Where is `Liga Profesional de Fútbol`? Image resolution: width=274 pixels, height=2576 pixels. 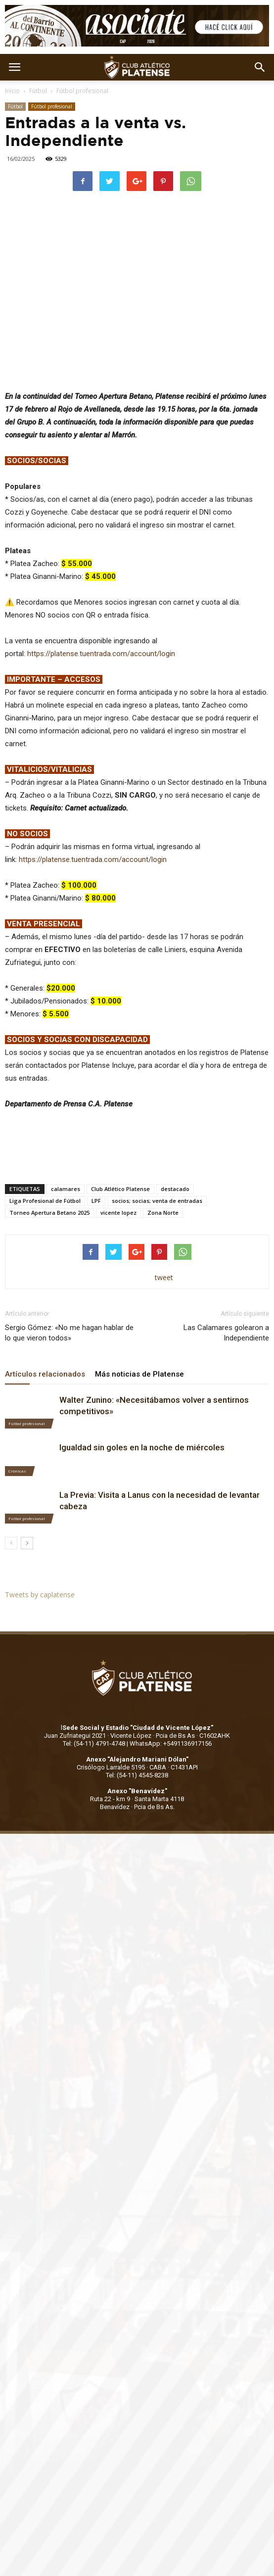 Liga Profesional de Fútbol is located at coordinates (45, 1200).